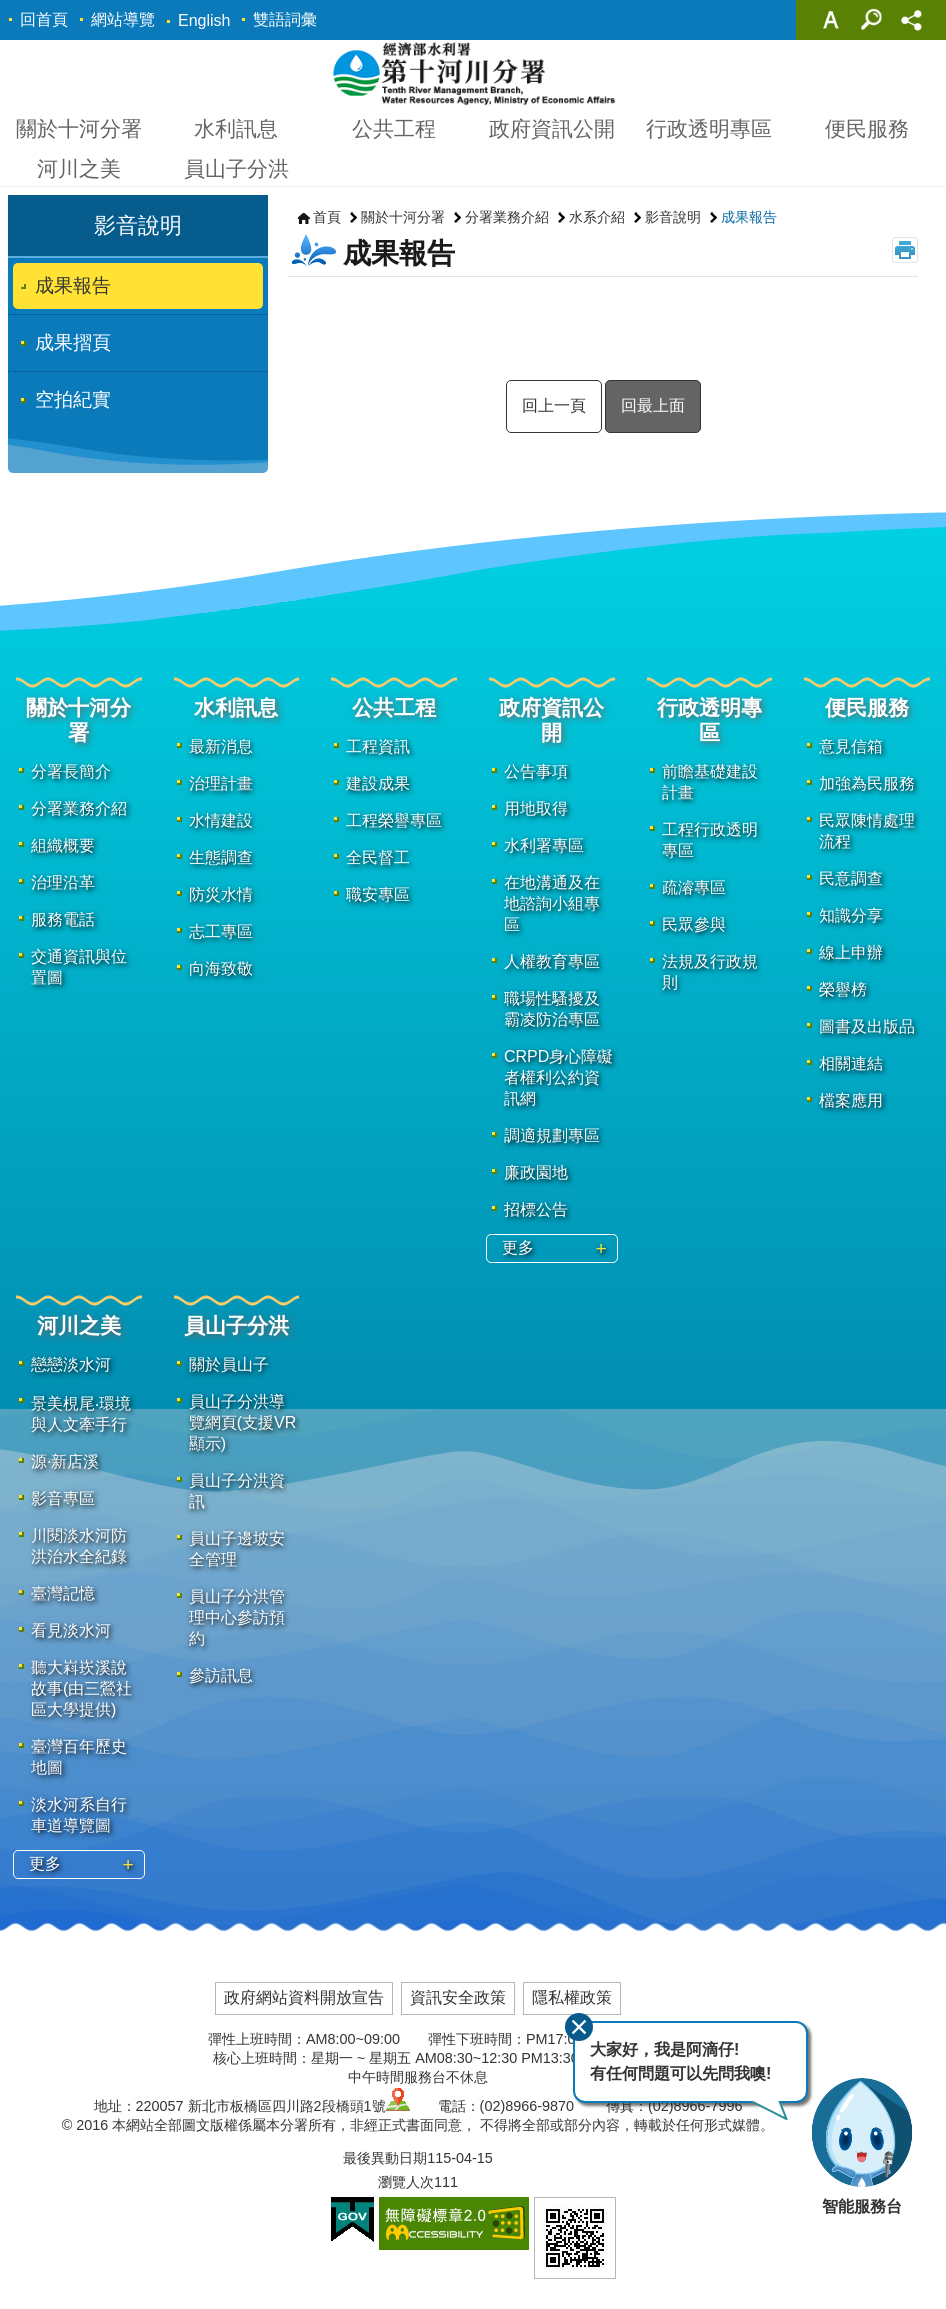  I want to click on 更多, so click(518, 1247).